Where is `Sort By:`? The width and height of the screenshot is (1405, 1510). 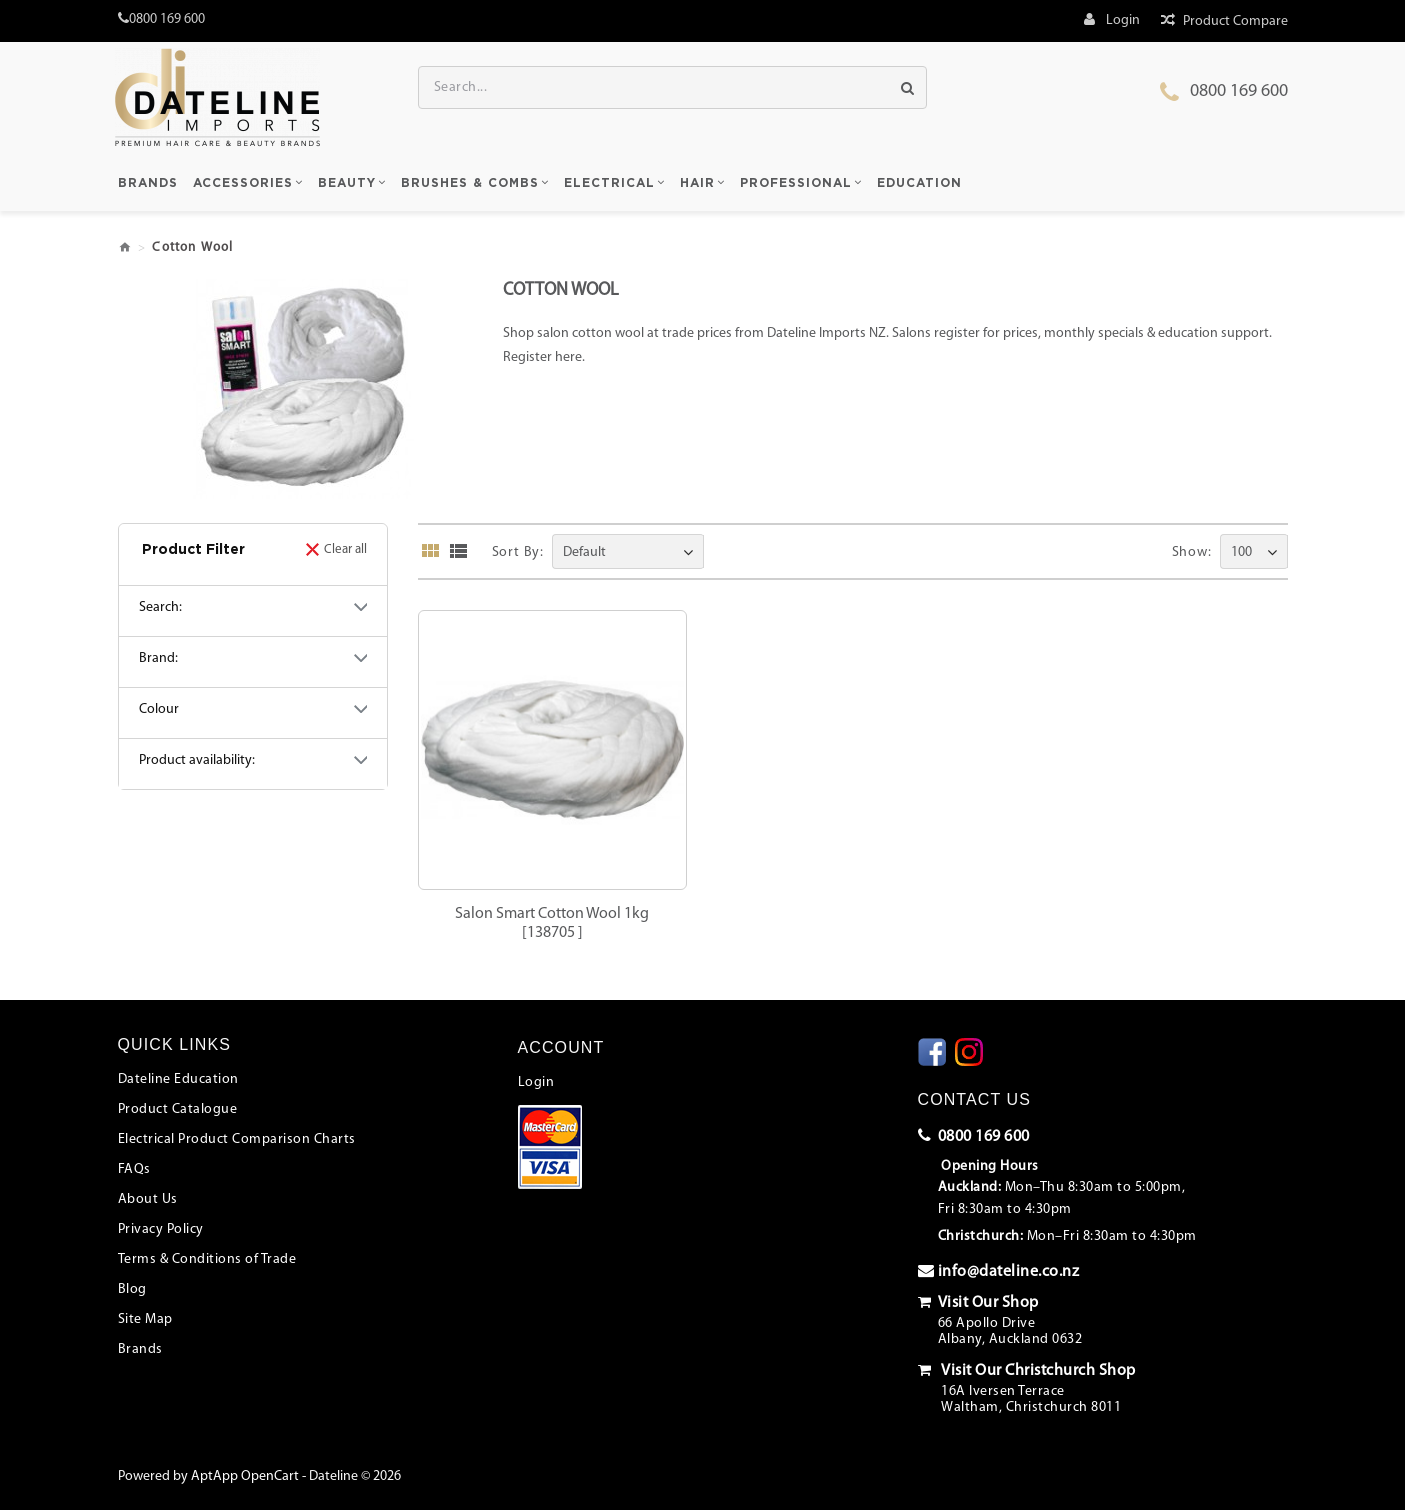
Sort By: is located at coordinates (518, 552).